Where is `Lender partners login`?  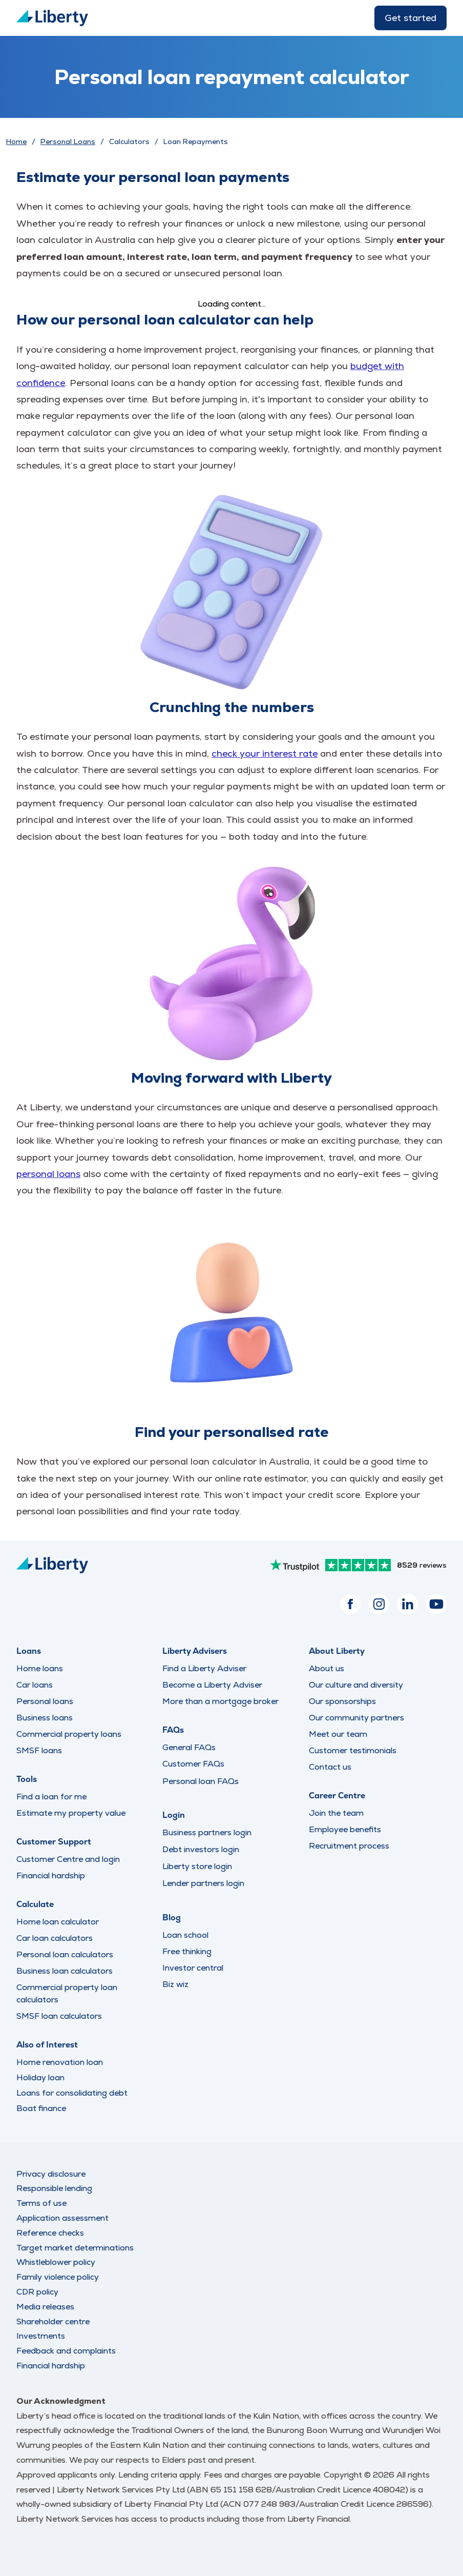
Lender partners login is located at coordinates (203, 1883).